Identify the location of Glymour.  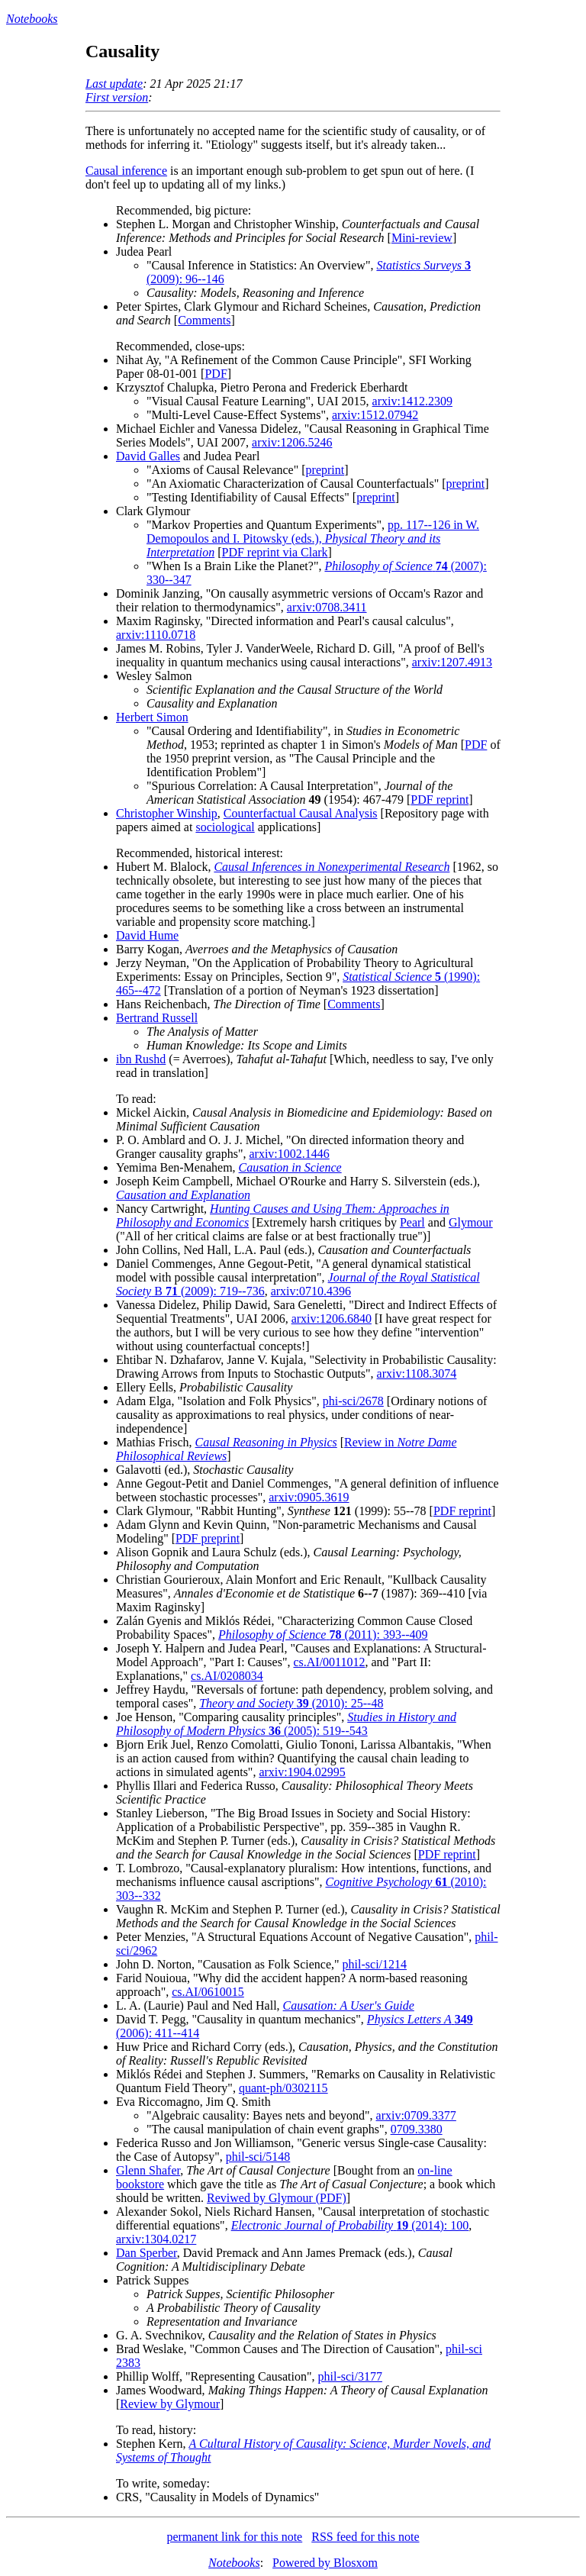
(471, 1222).